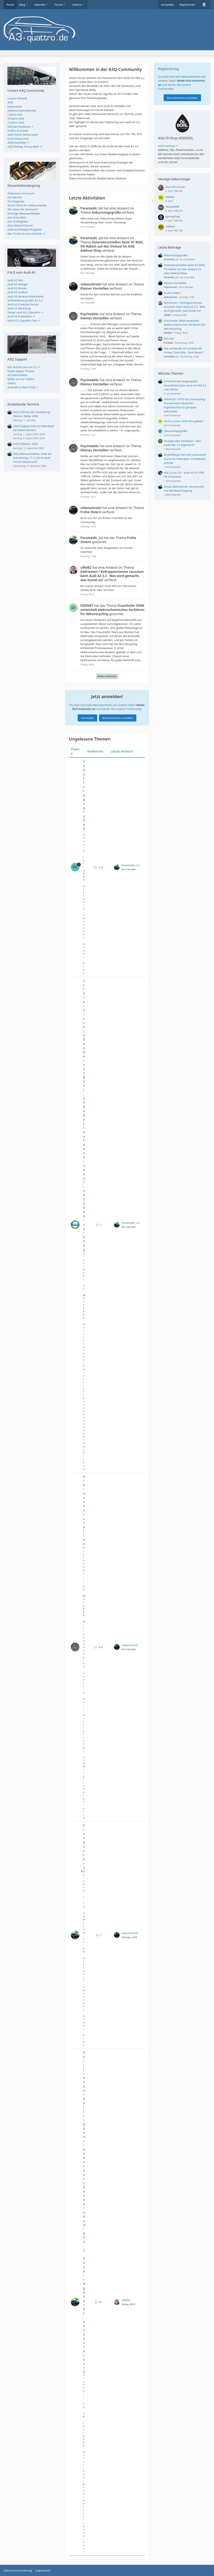 The width and height of the screenshot is (214, 2576). Describe the element at coordinates (22, 134) in the screenshot. I see `Audi Forum Neckarsulm` at that location.